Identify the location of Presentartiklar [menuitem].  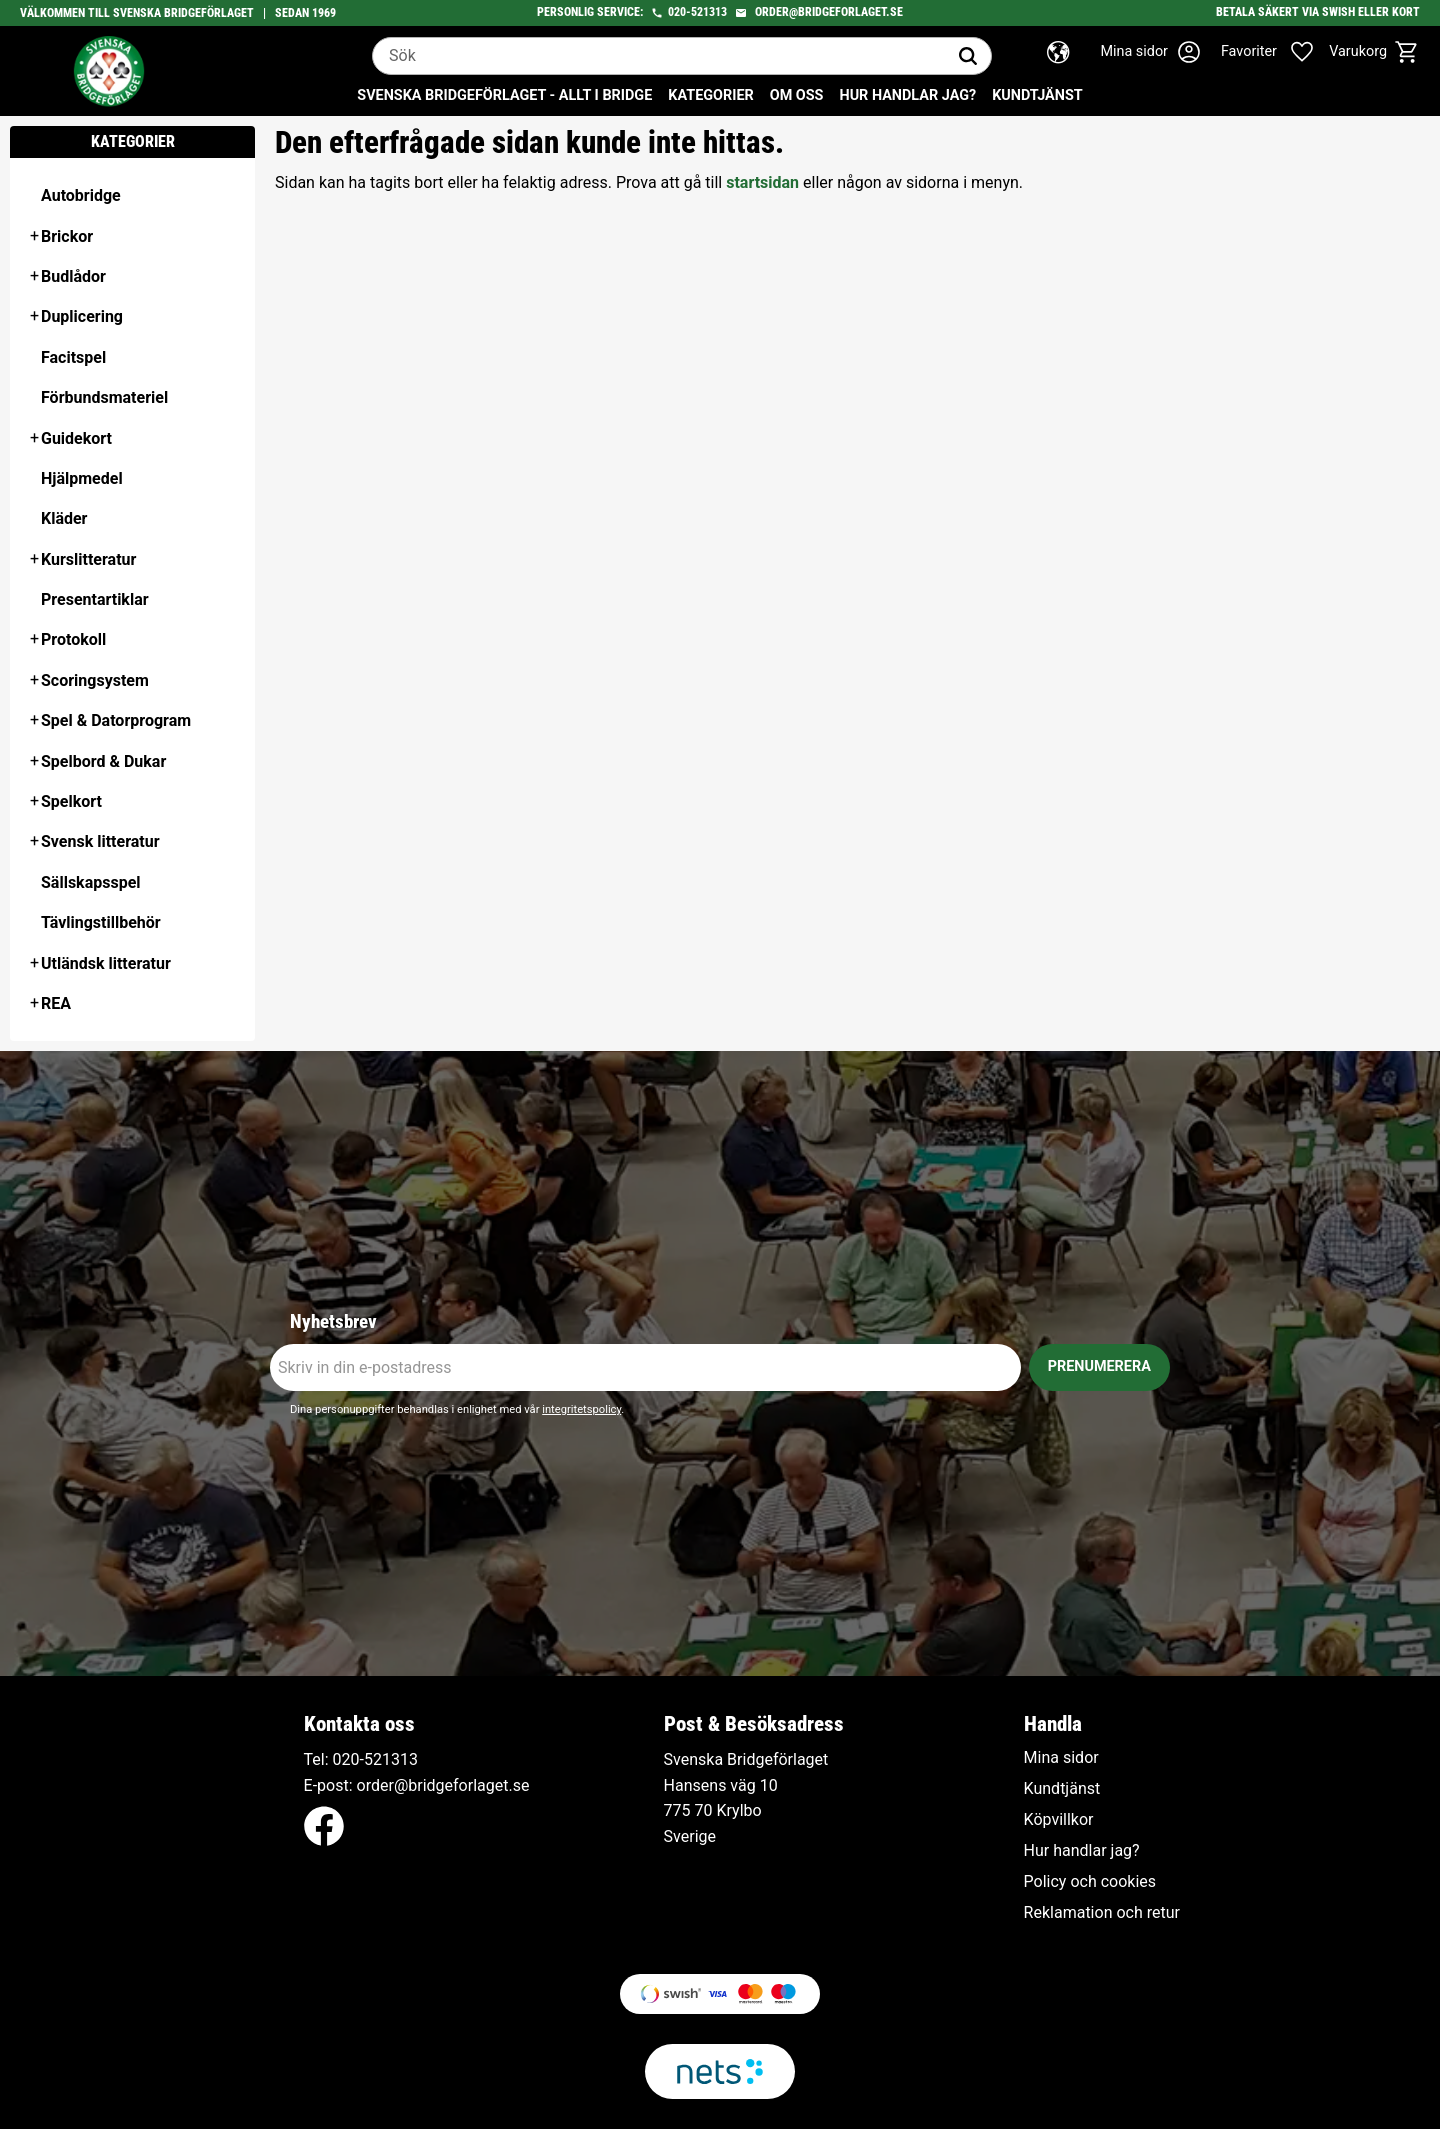
(95, 599).